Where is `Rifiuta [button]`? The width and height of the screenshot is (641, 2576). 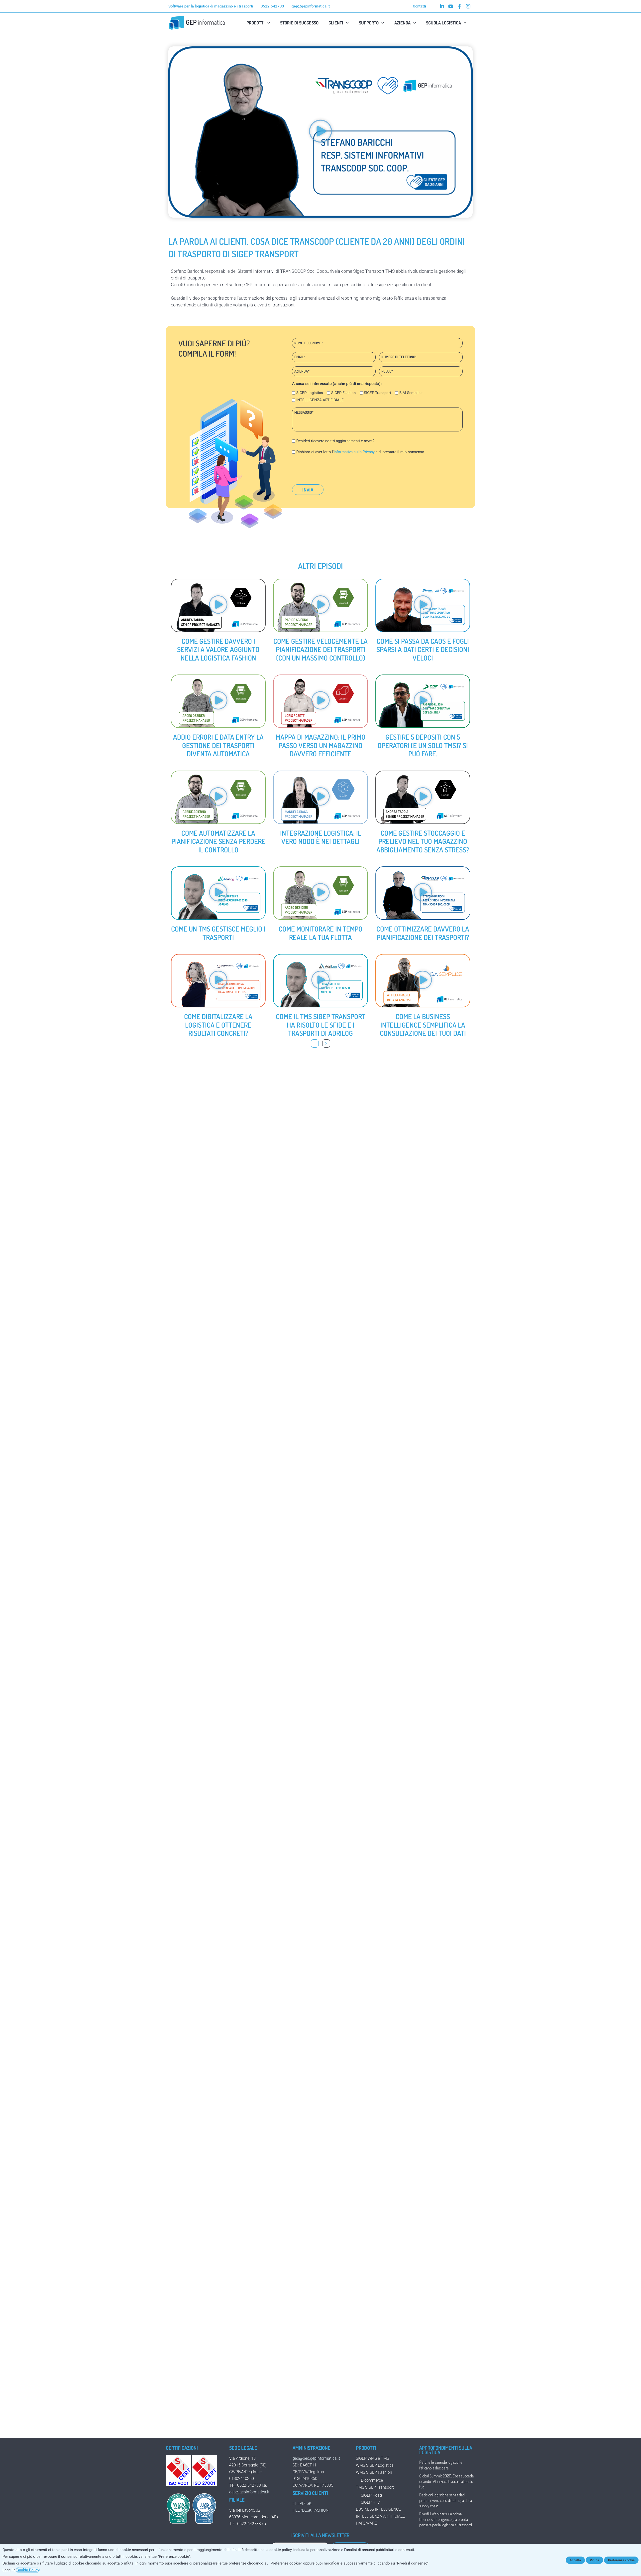 Rifiuta [button] is located at coordinates (594, 2560).